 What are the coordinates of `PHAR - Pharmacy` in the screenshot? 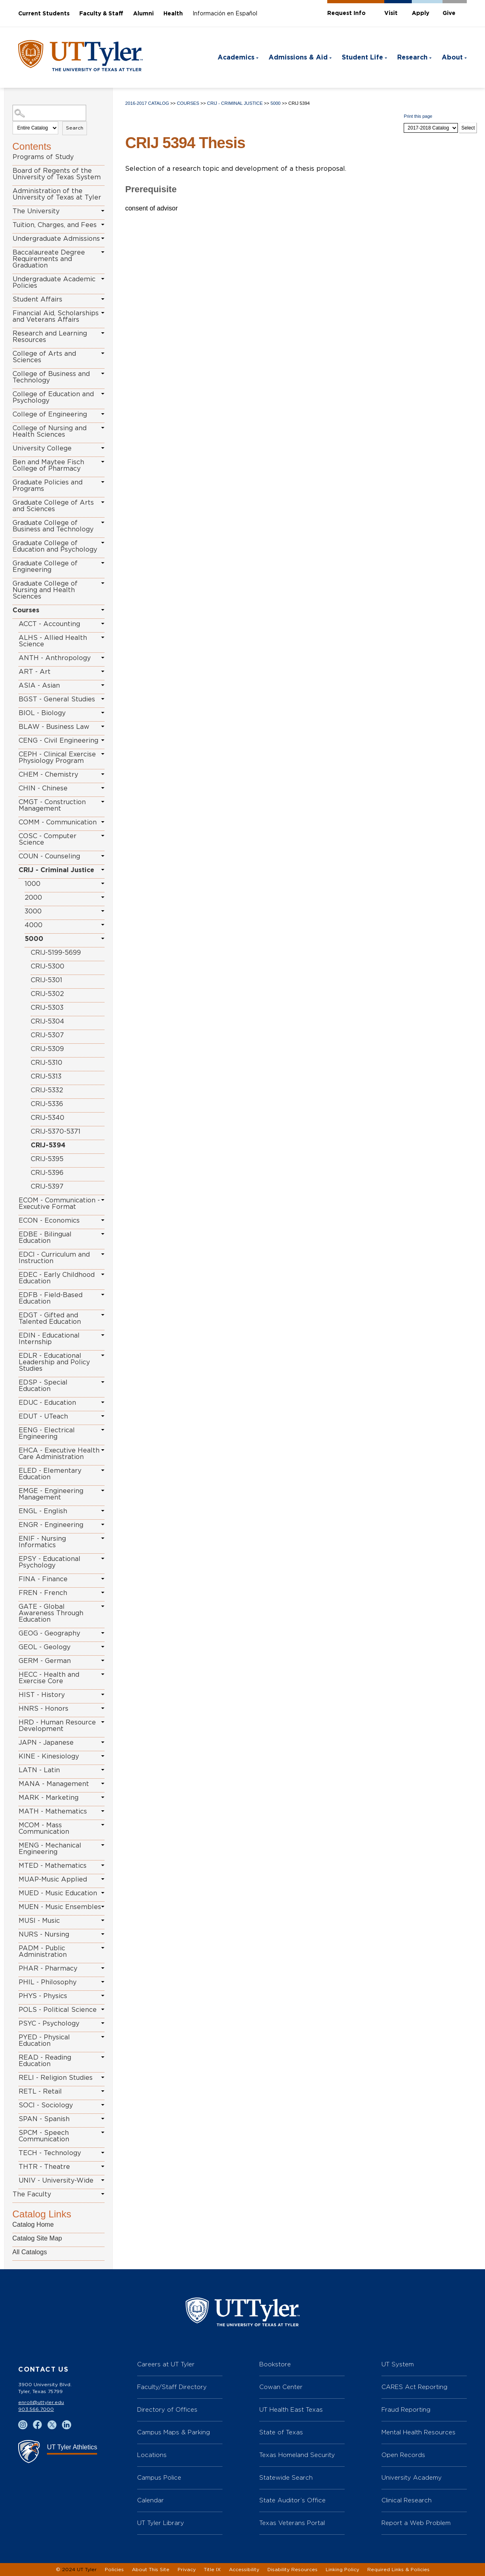 It's located at (48, 1968).